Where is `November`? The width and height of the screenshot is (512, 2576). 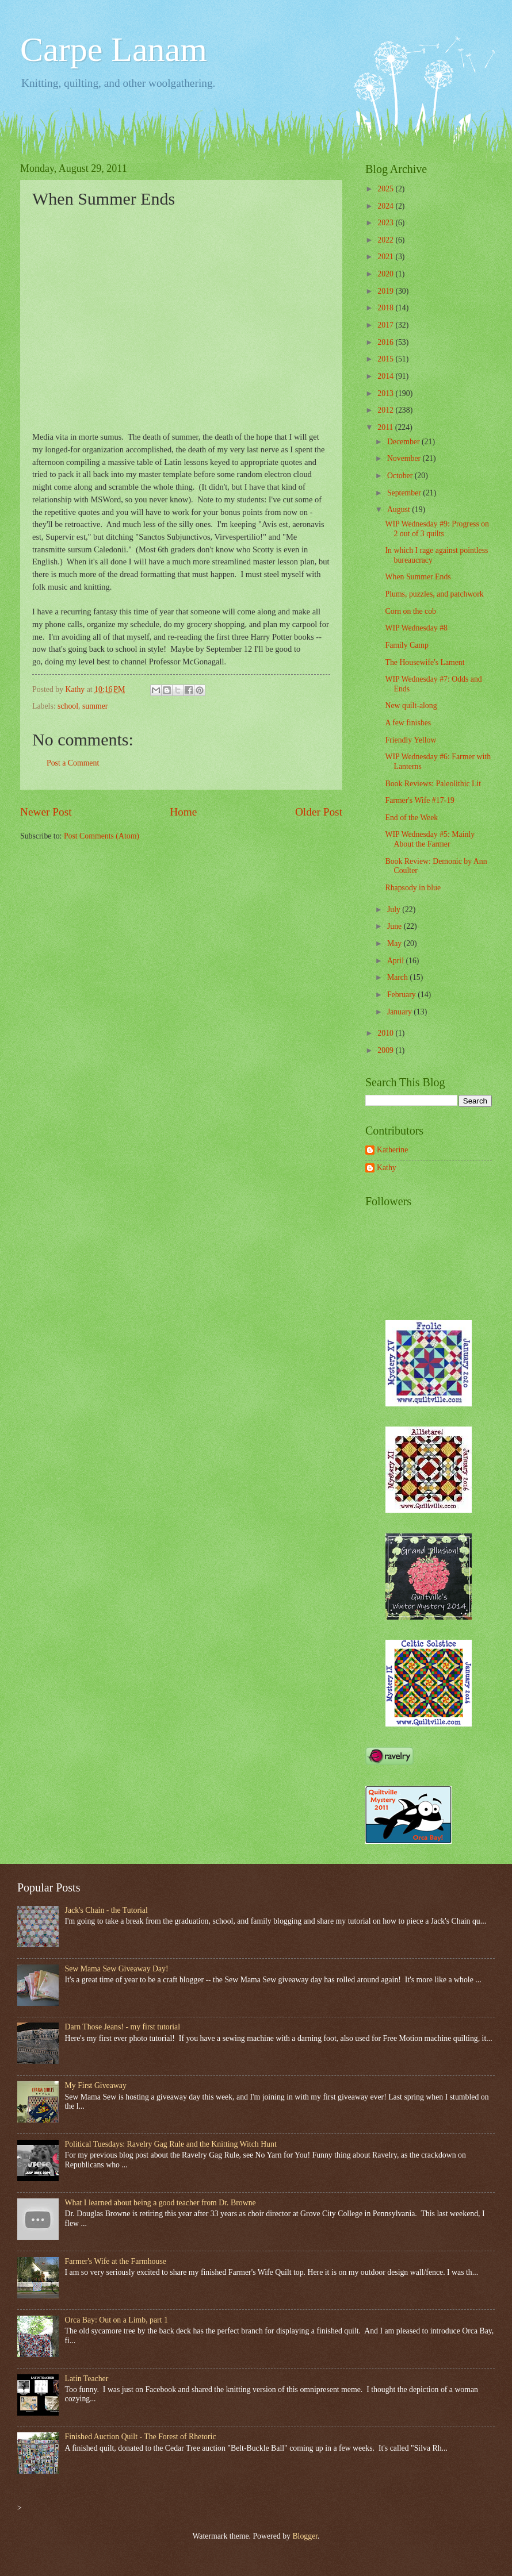 November is located at coordinates (405, 458).